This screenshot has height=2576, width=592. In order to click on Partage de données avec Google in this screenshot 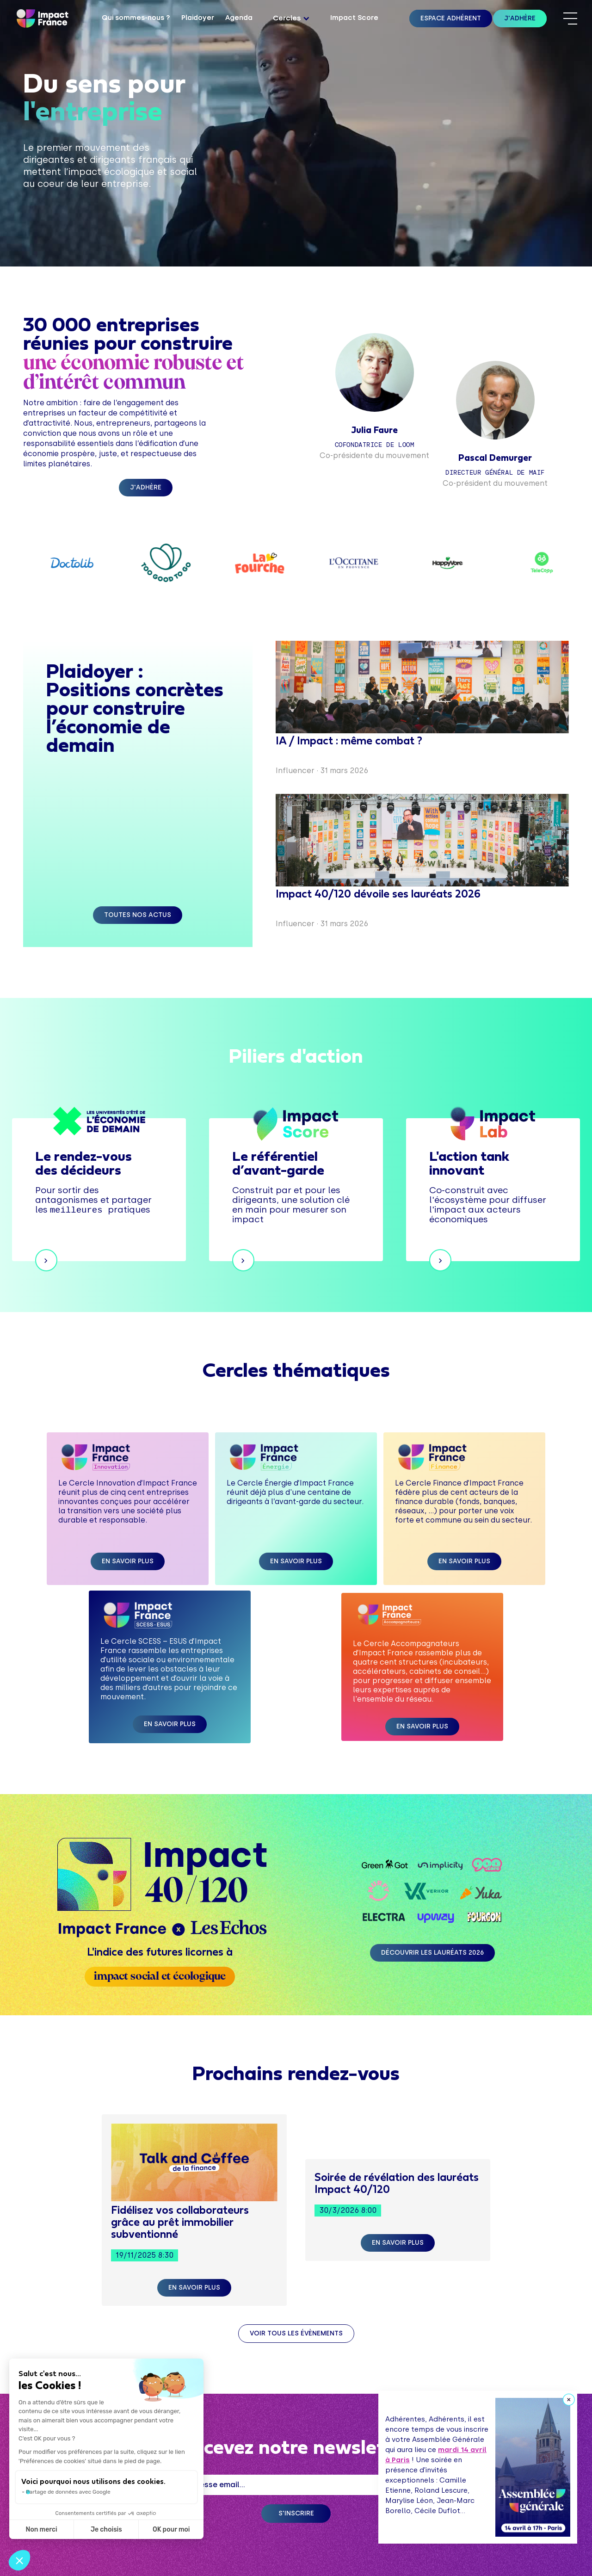, I will do `click(68, 2492)`.